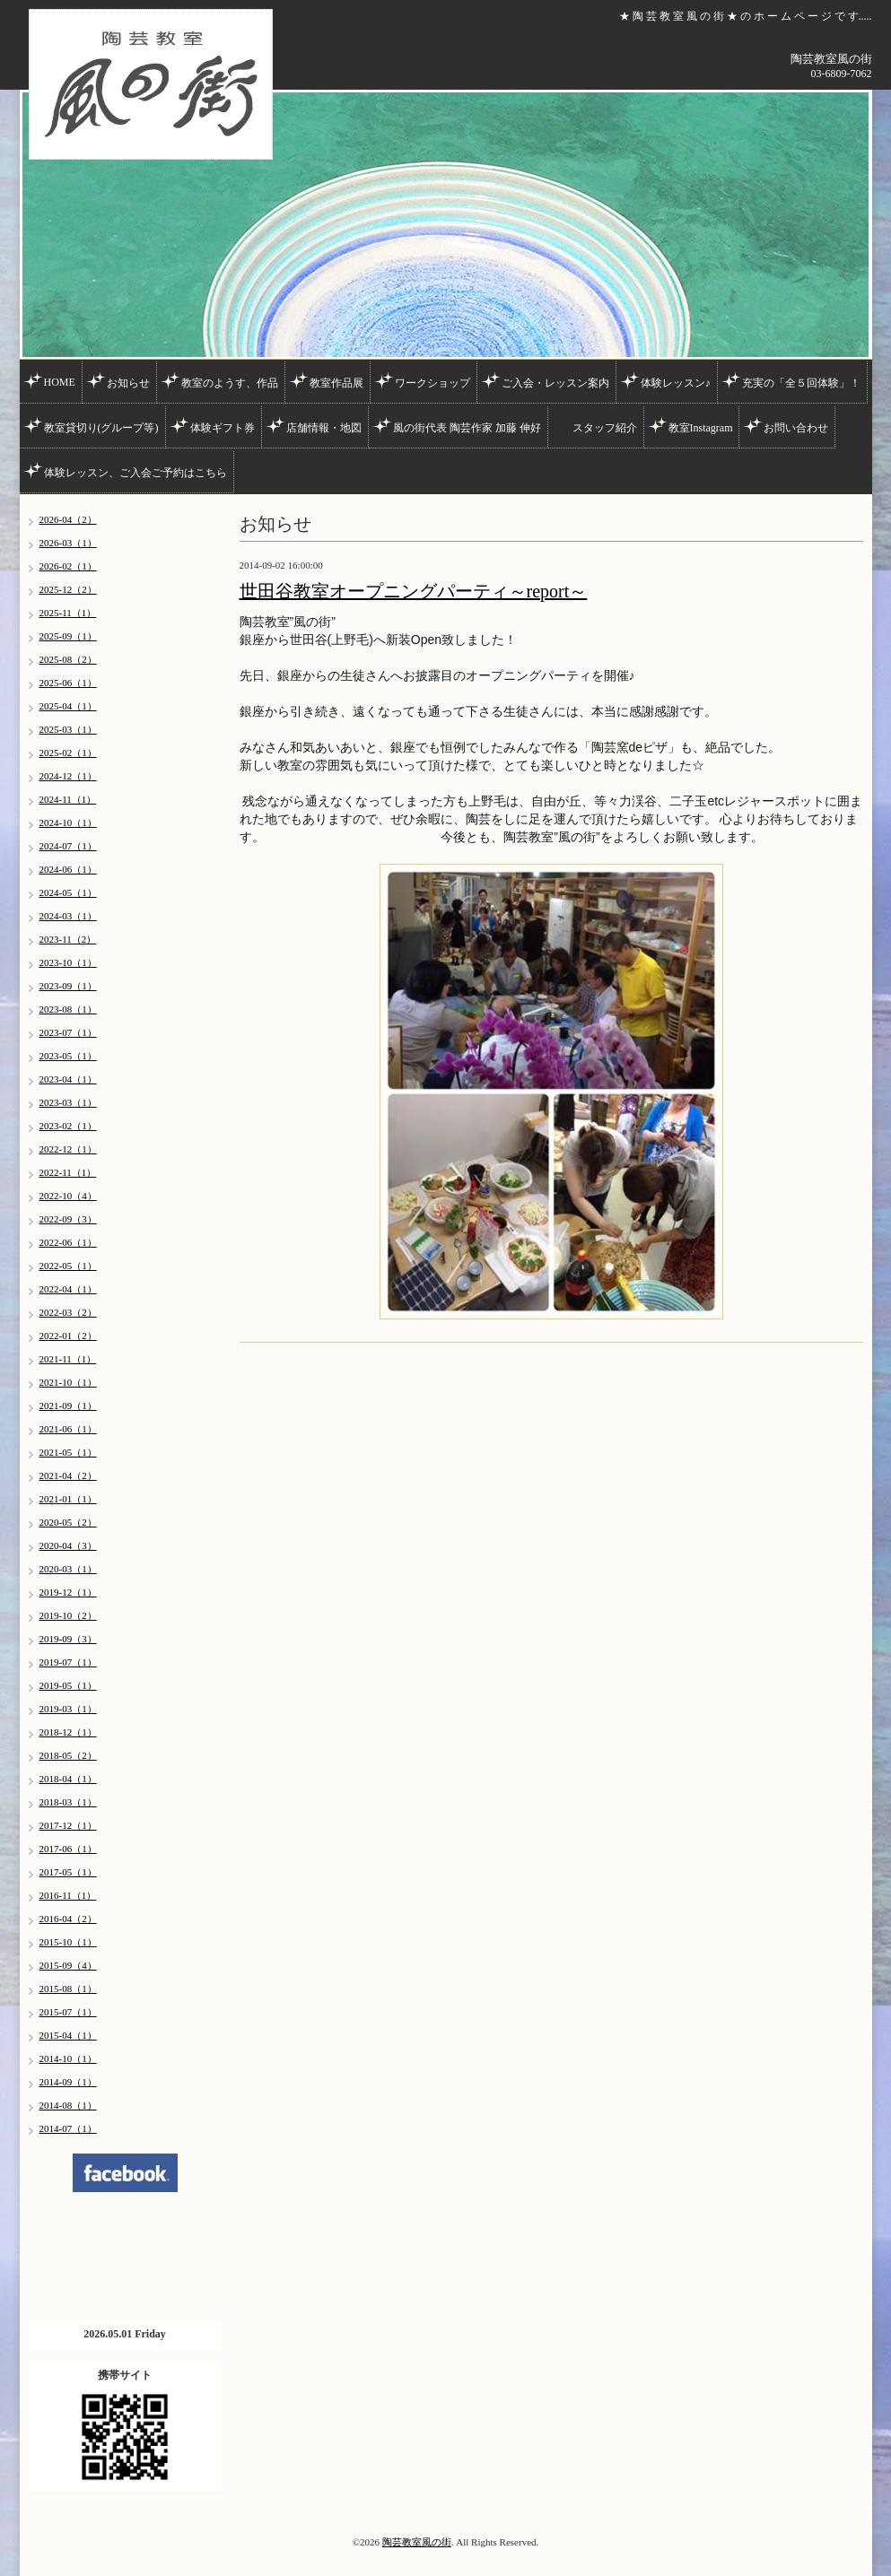 The width and height of the screenshot is (891, 2576). Describe the element at coordinates (68, 1848) in the screenshot. I see `2017-06（1）` at that location.